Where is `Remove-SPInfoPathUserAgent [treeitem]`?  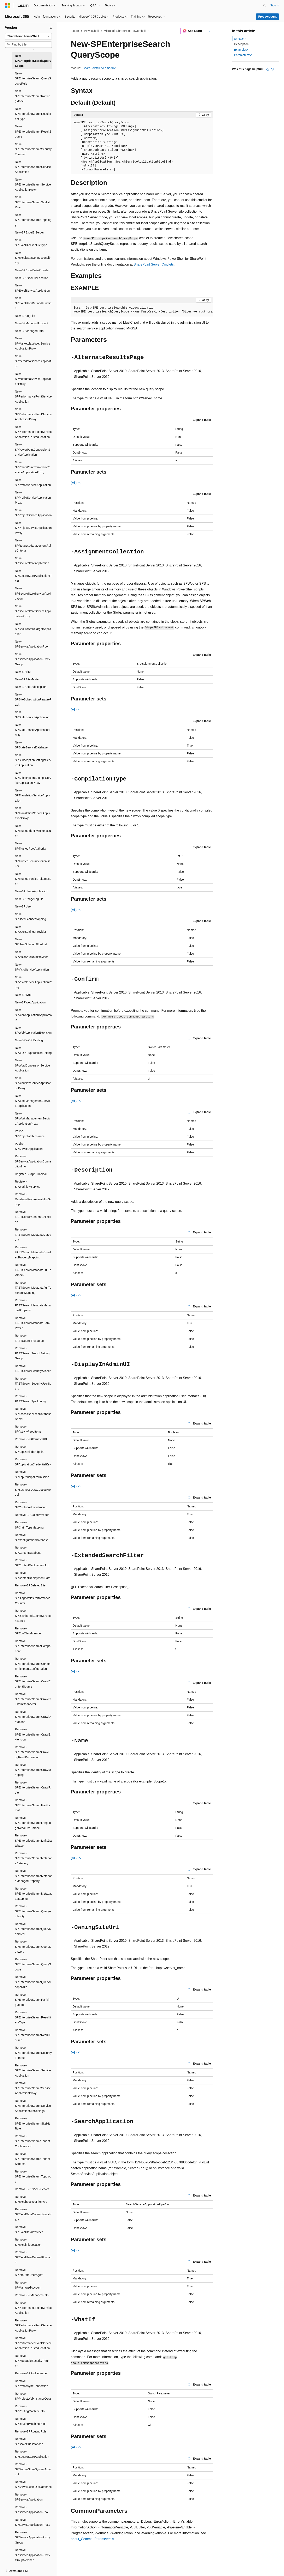 Remove-SPInfoPathUserAgent [treeitem] is located at coordinates (29, 2272).